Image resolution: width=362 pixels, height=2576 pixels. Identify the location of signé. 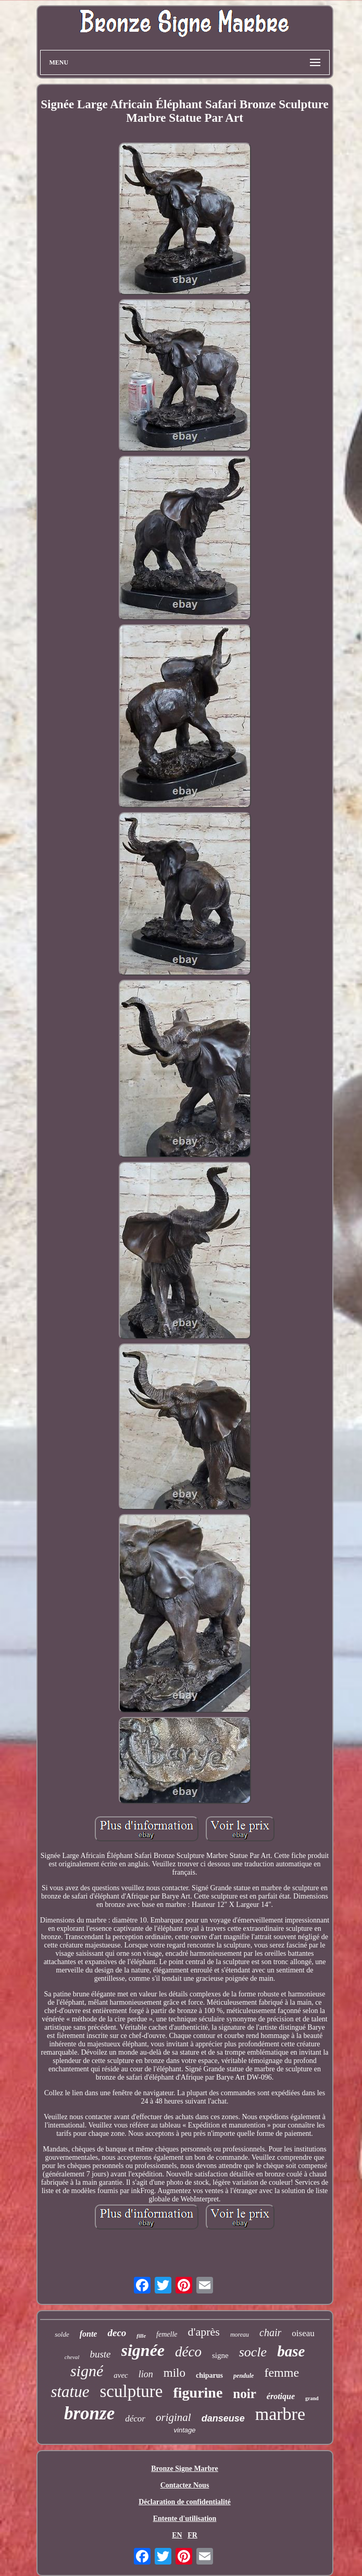
(86, 2370).